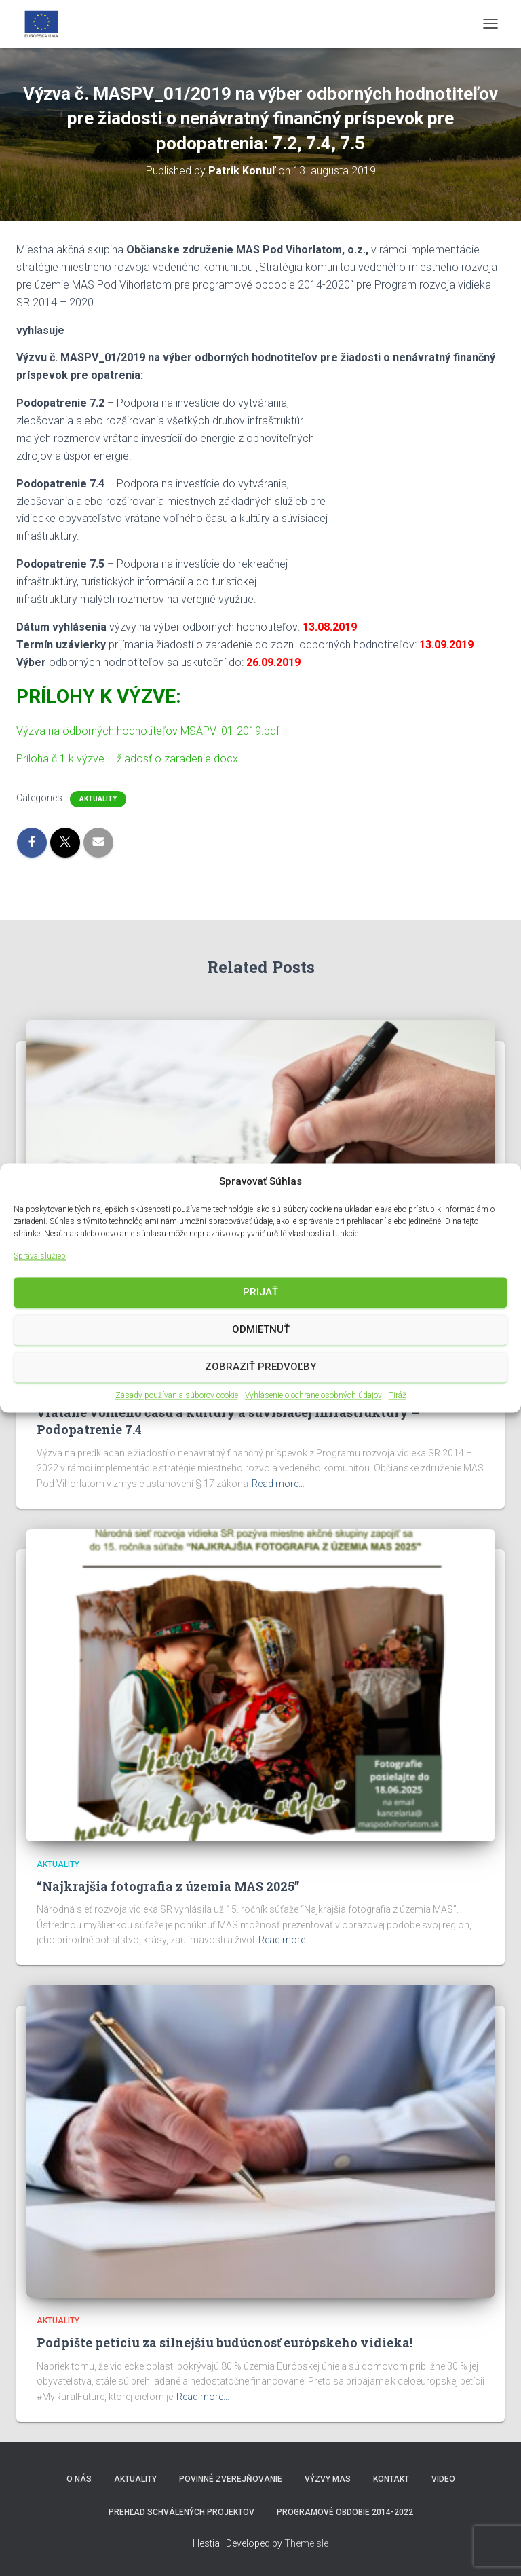 Image resolution: width=521 pixels, height=2576 pixels. What do you see at coordinates (127, 758) in the screenshot?
I see `Príloha č.1 k výzve – žiadosť o zaradenie.docx` at bounding box center [127, 758].